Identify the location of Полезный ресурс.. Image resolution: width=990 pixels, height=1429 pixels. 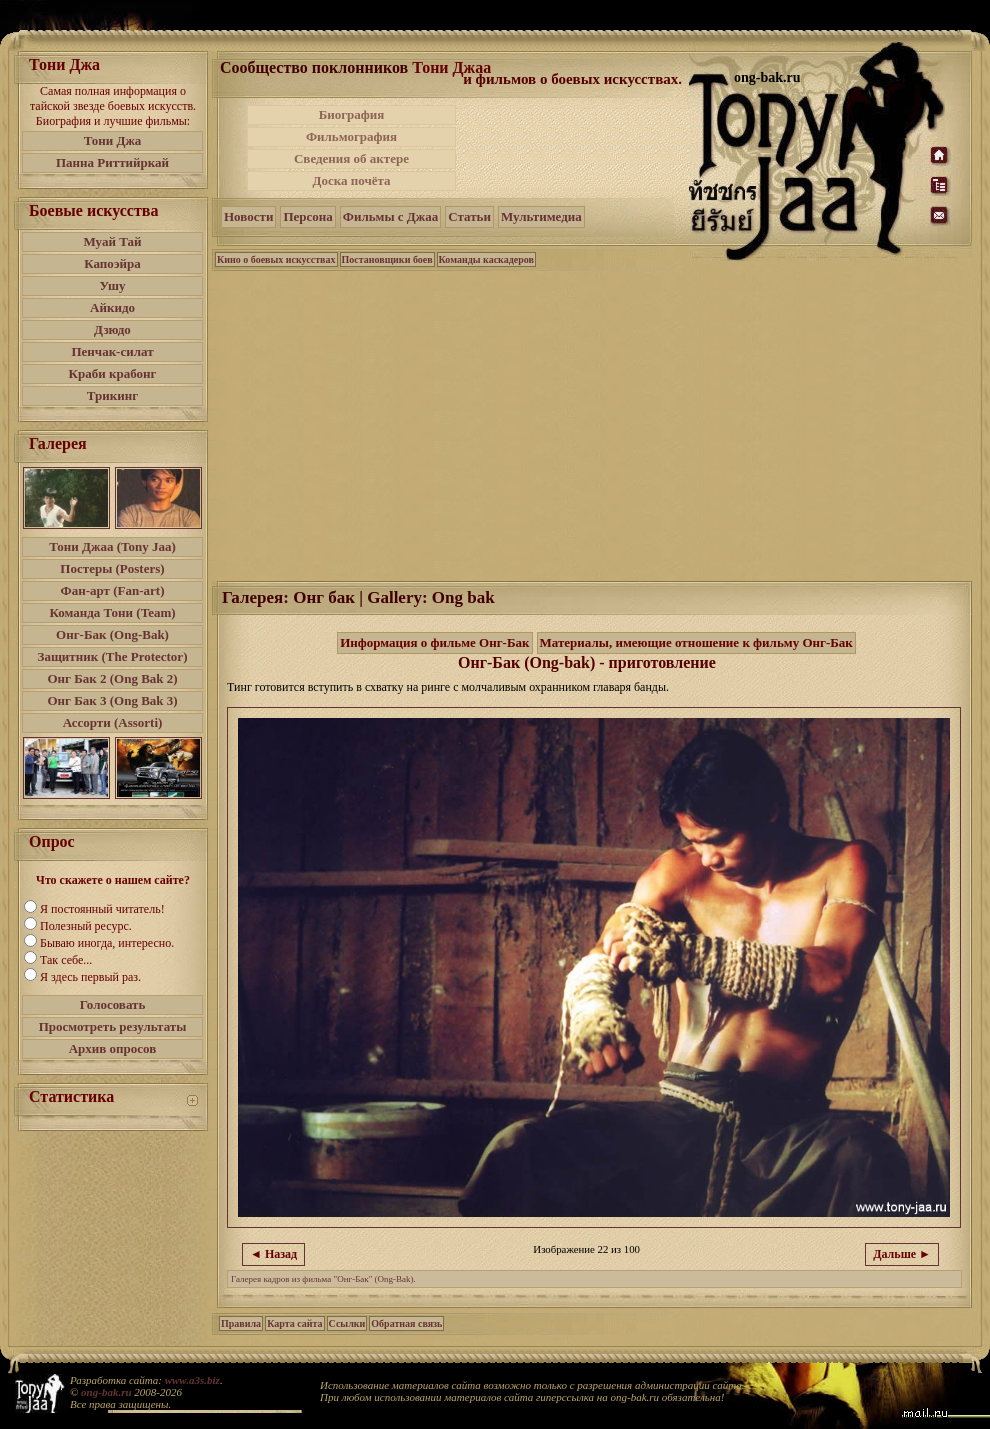
(86, 926).